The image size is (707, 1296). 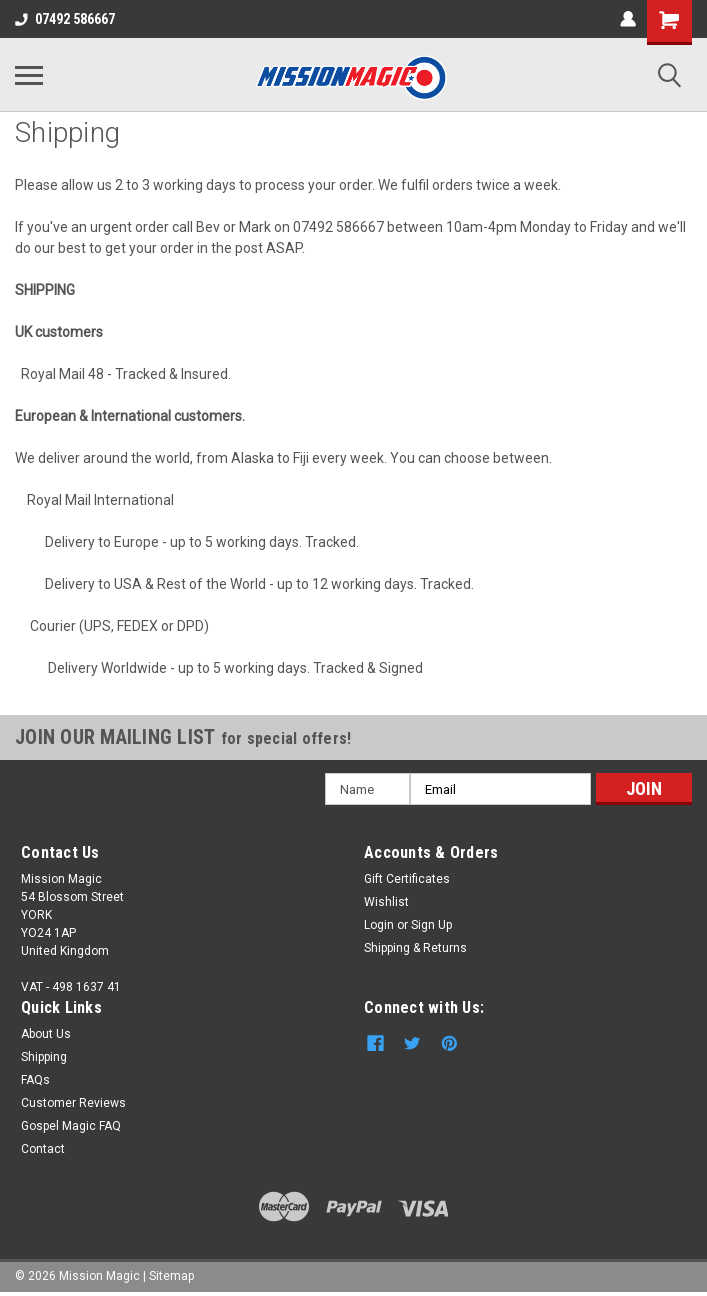 I want to click on Shipping, so click(x=44, y=1057).